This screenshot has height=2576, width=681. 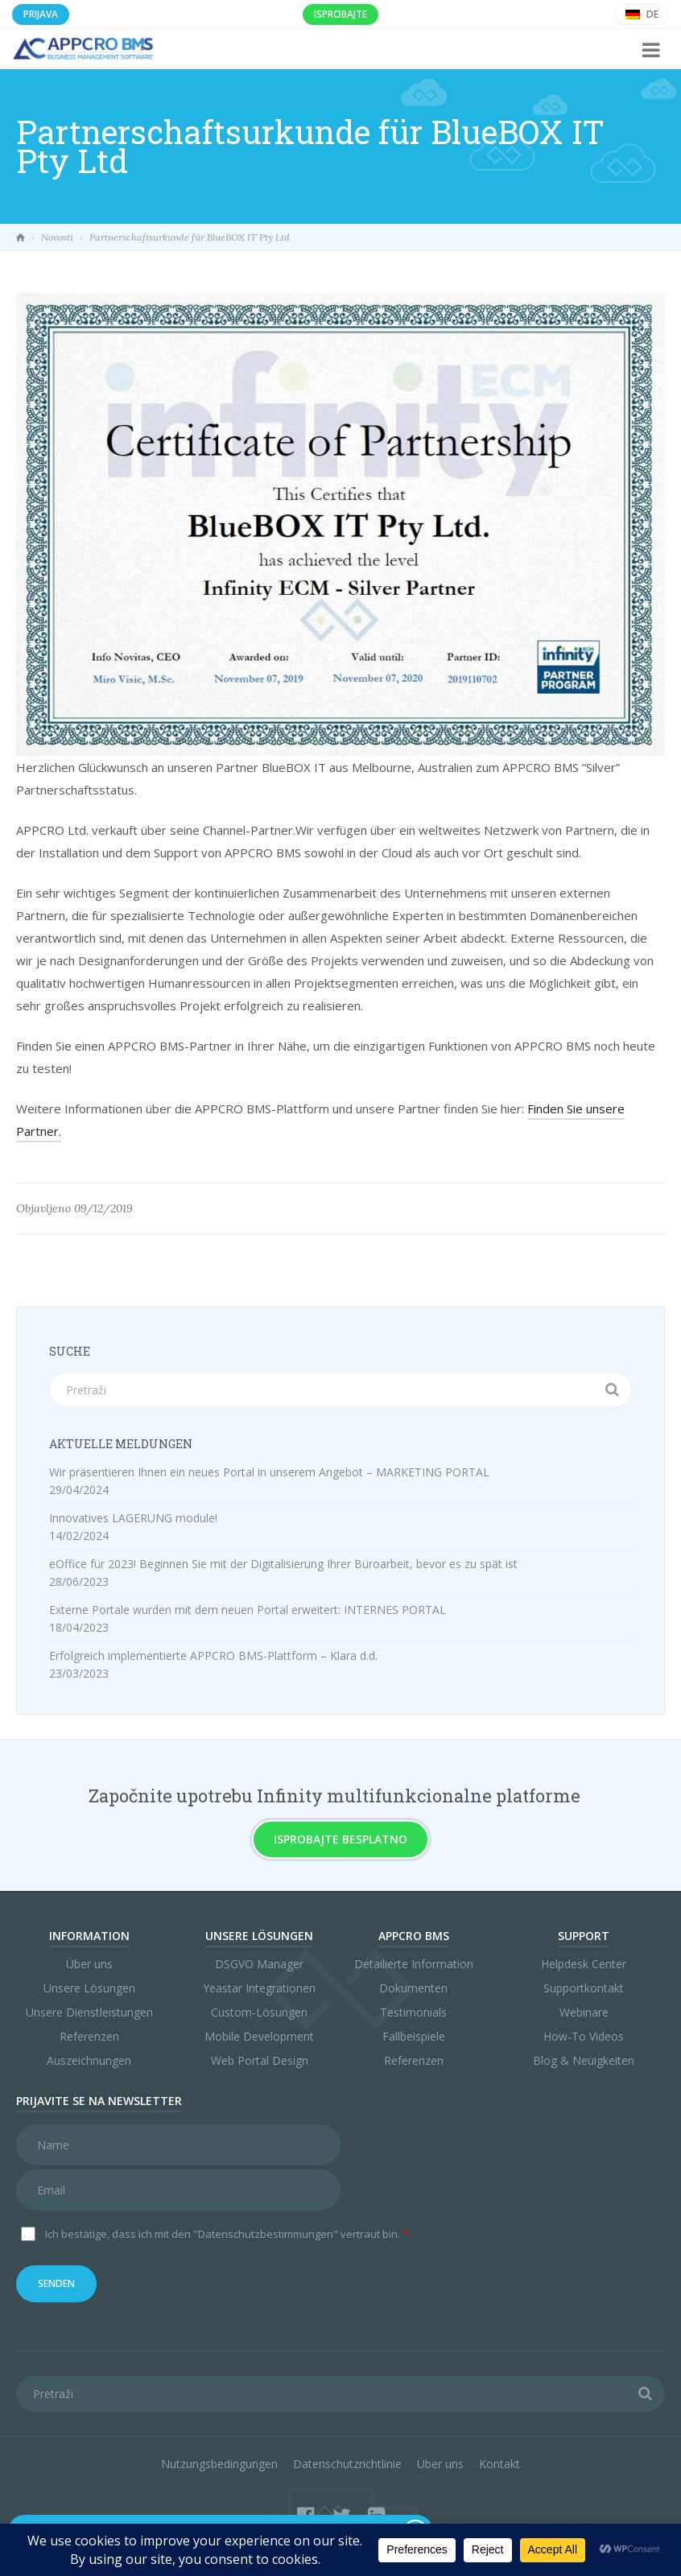 What do you see at coordinates (413, 2036) in the screenshot?
I see `Fallbeispiele` at bounding box center [413, 2036].